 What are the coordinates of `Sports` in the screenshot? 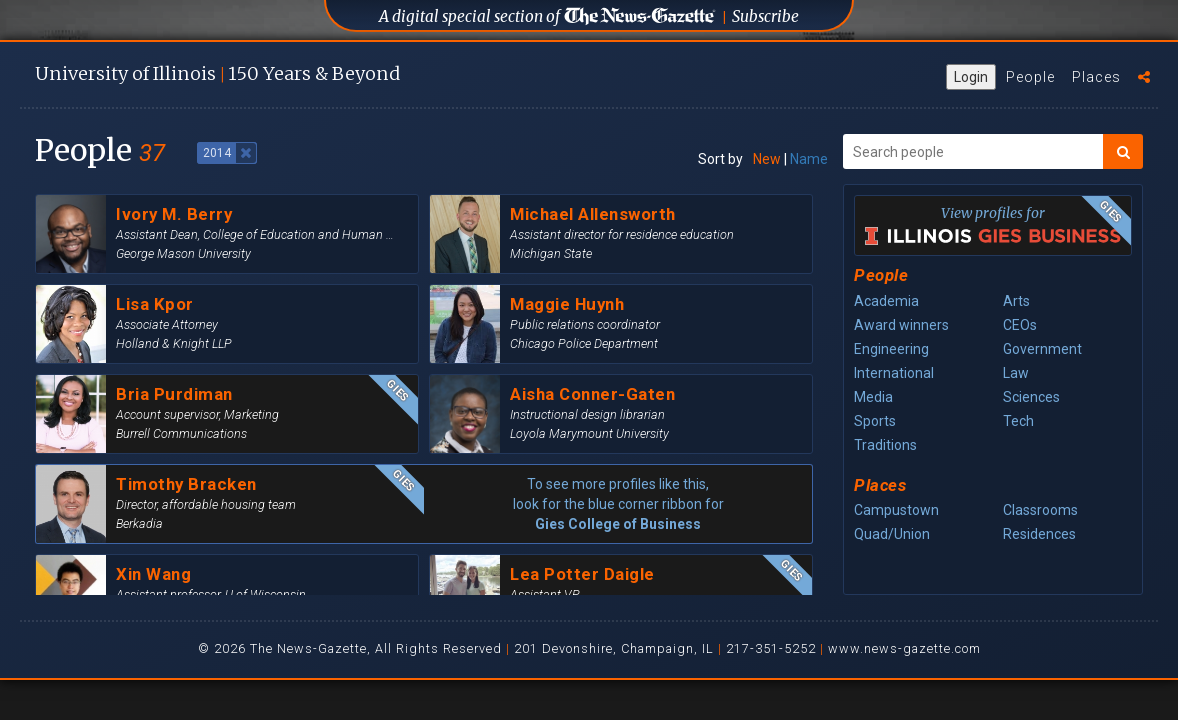 It's located at (875, 421).